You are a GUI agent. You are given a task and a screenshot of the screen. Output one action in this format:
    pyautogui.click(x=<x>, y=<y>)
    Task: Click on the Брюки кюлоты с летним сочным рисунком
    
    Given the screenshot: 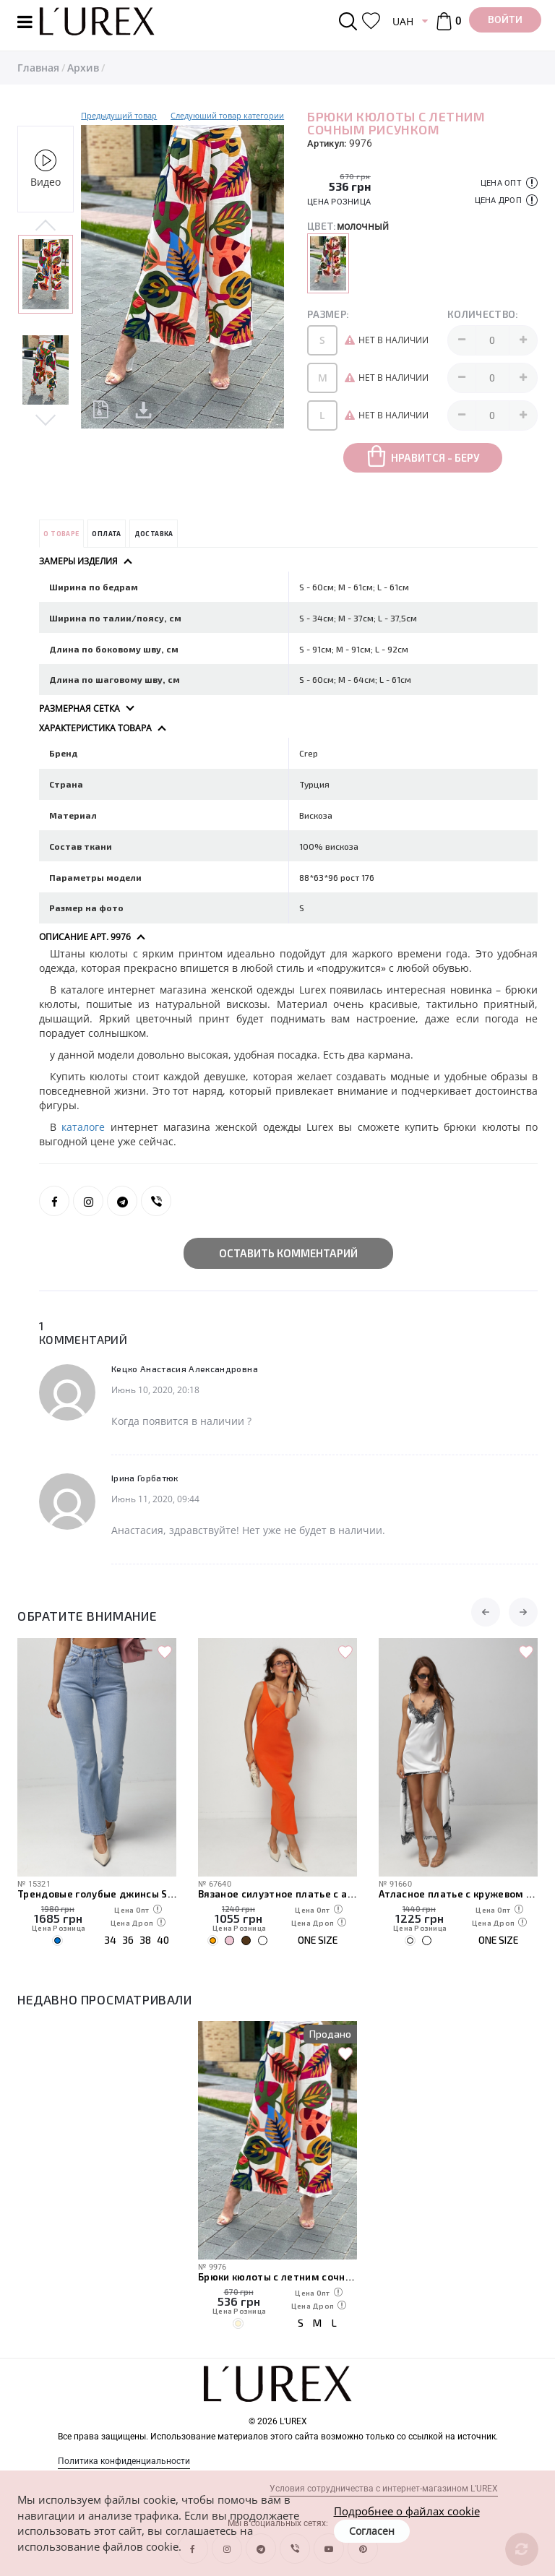 What is the action you would take?
    pyautogui.click(x=277, y=2277)
    